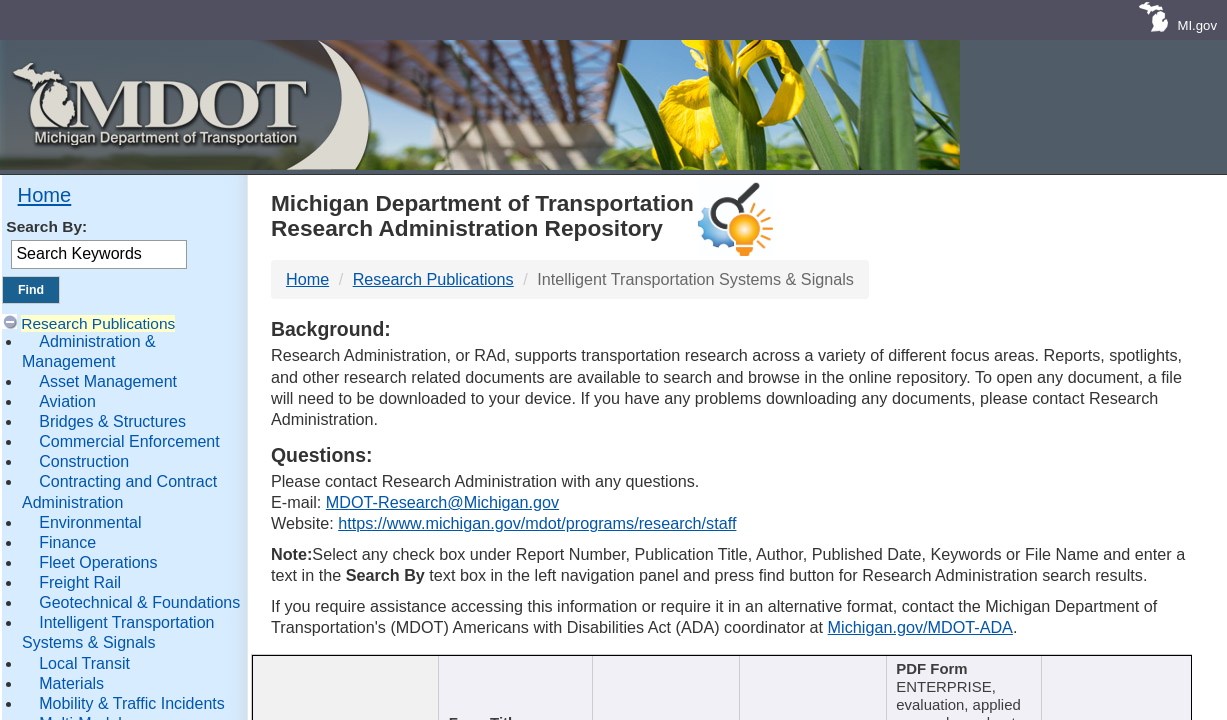 The height and width of the screenshot is (720, 1227). I want to click on [Author : activate to sort col], so click(665, 683).